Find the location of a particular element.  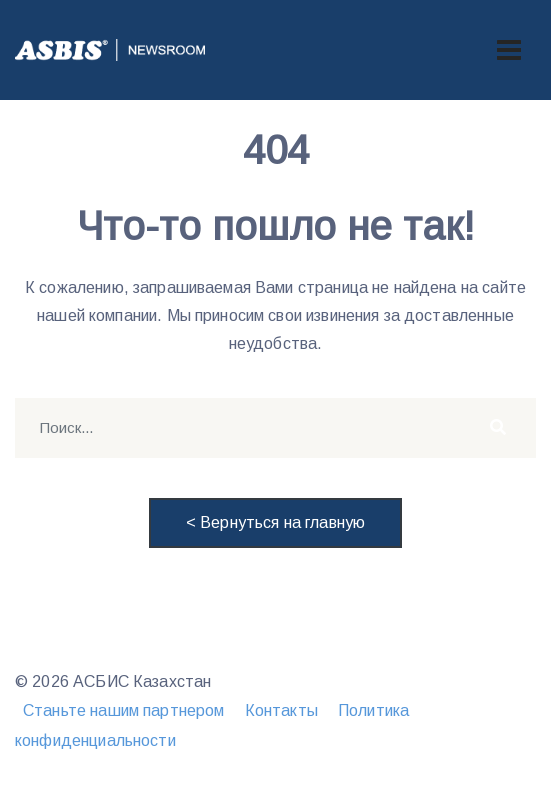

< Вернуться на главную is located at coordinates (275, 522).